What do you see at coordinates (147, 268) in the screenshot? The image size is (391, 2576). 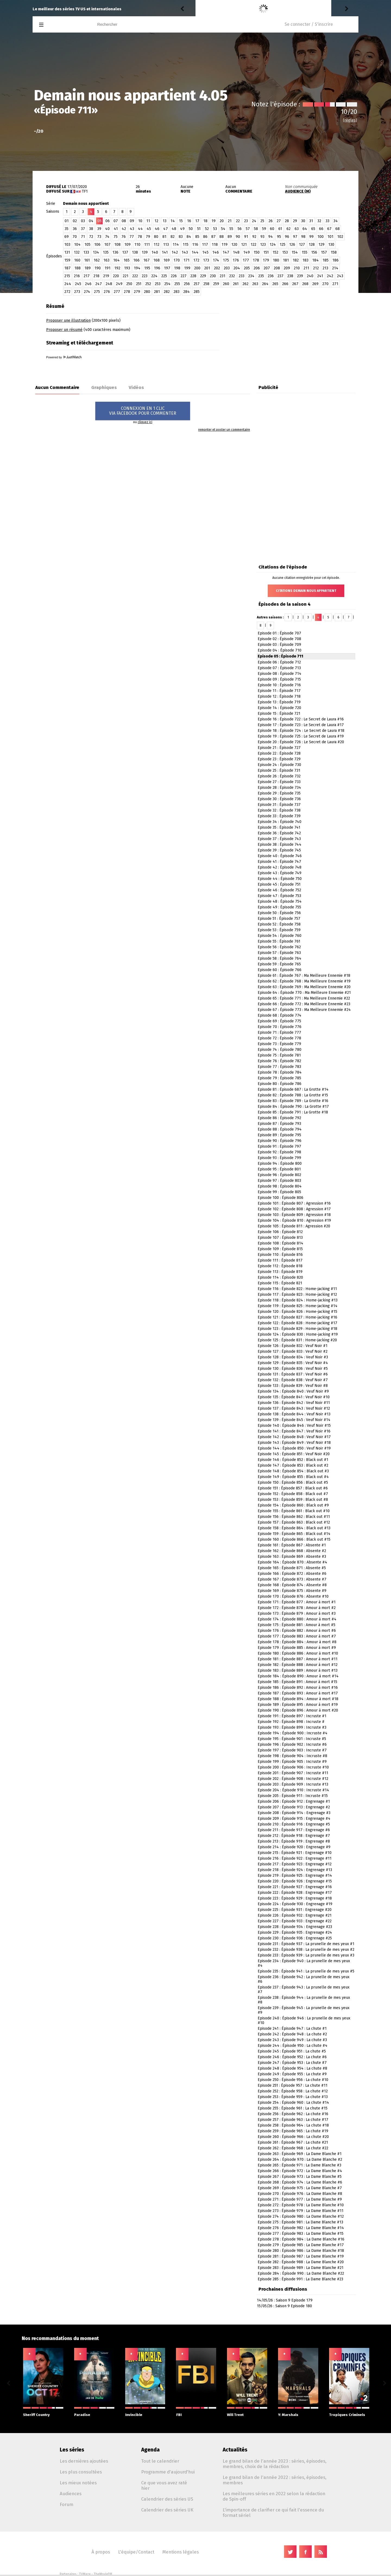 I see `195` at bounding box center [147, 268].